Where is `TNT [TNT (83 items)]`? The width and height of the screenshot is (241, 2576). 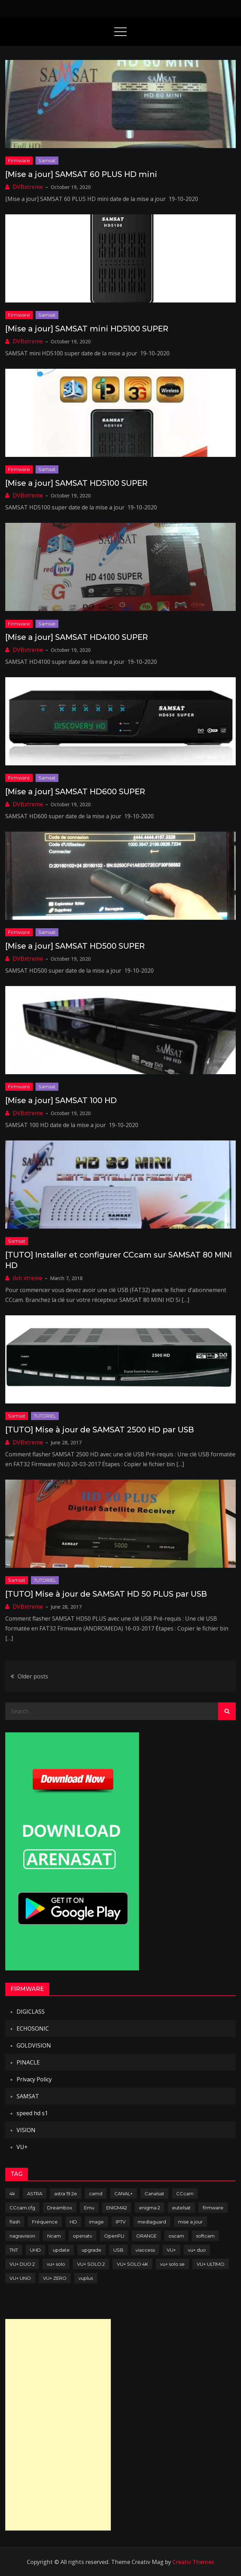
TNT [TNT (83 items)] is located at coordinates (13, 2250).